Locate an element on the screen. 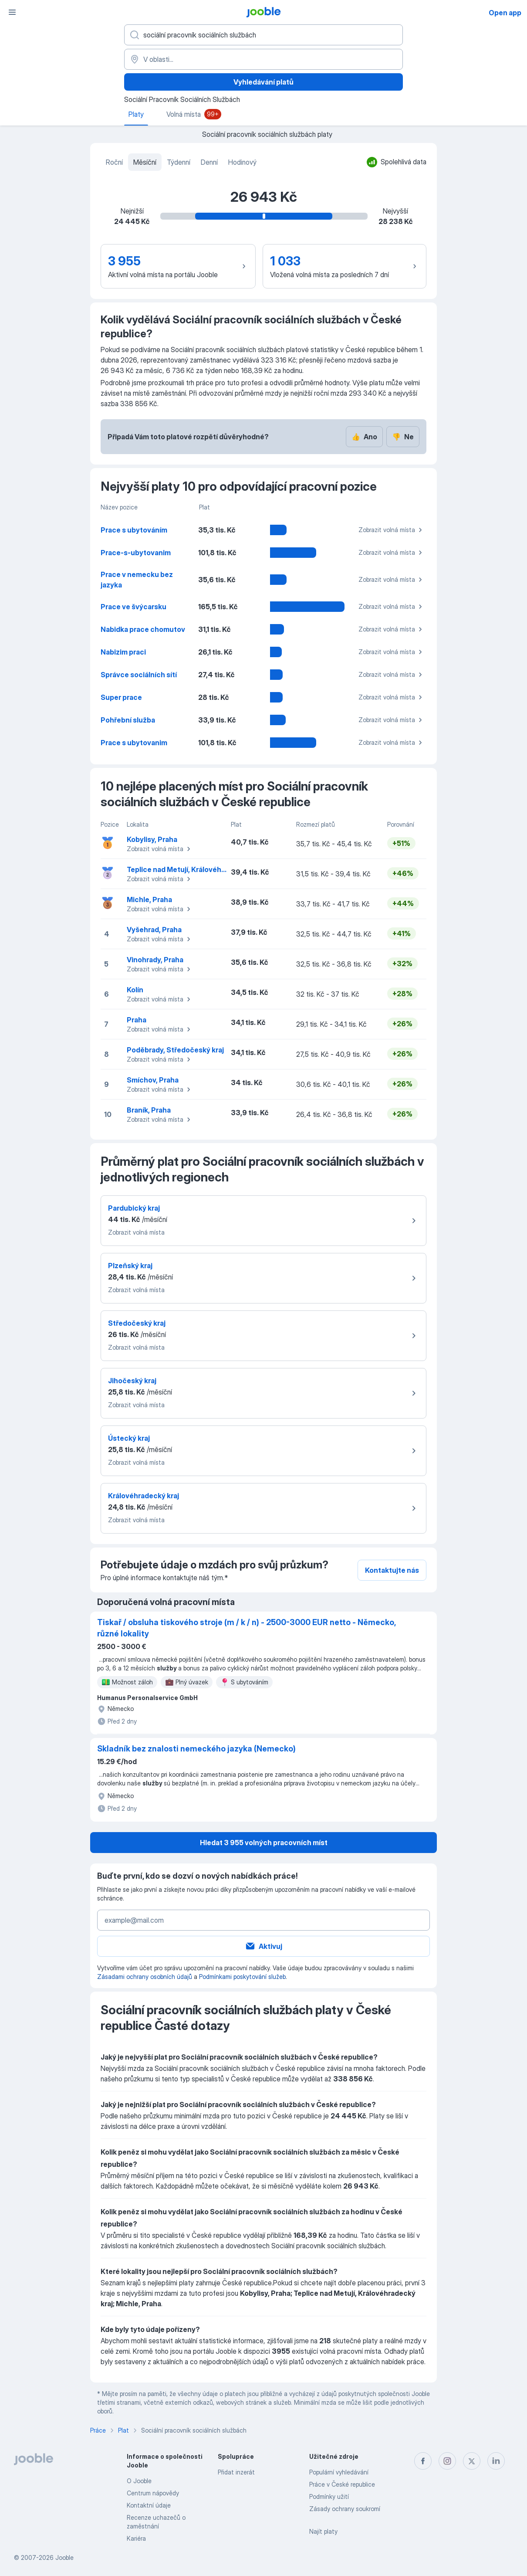  Podmínkami poskytování služeb is located at coordinates (242, 1976).